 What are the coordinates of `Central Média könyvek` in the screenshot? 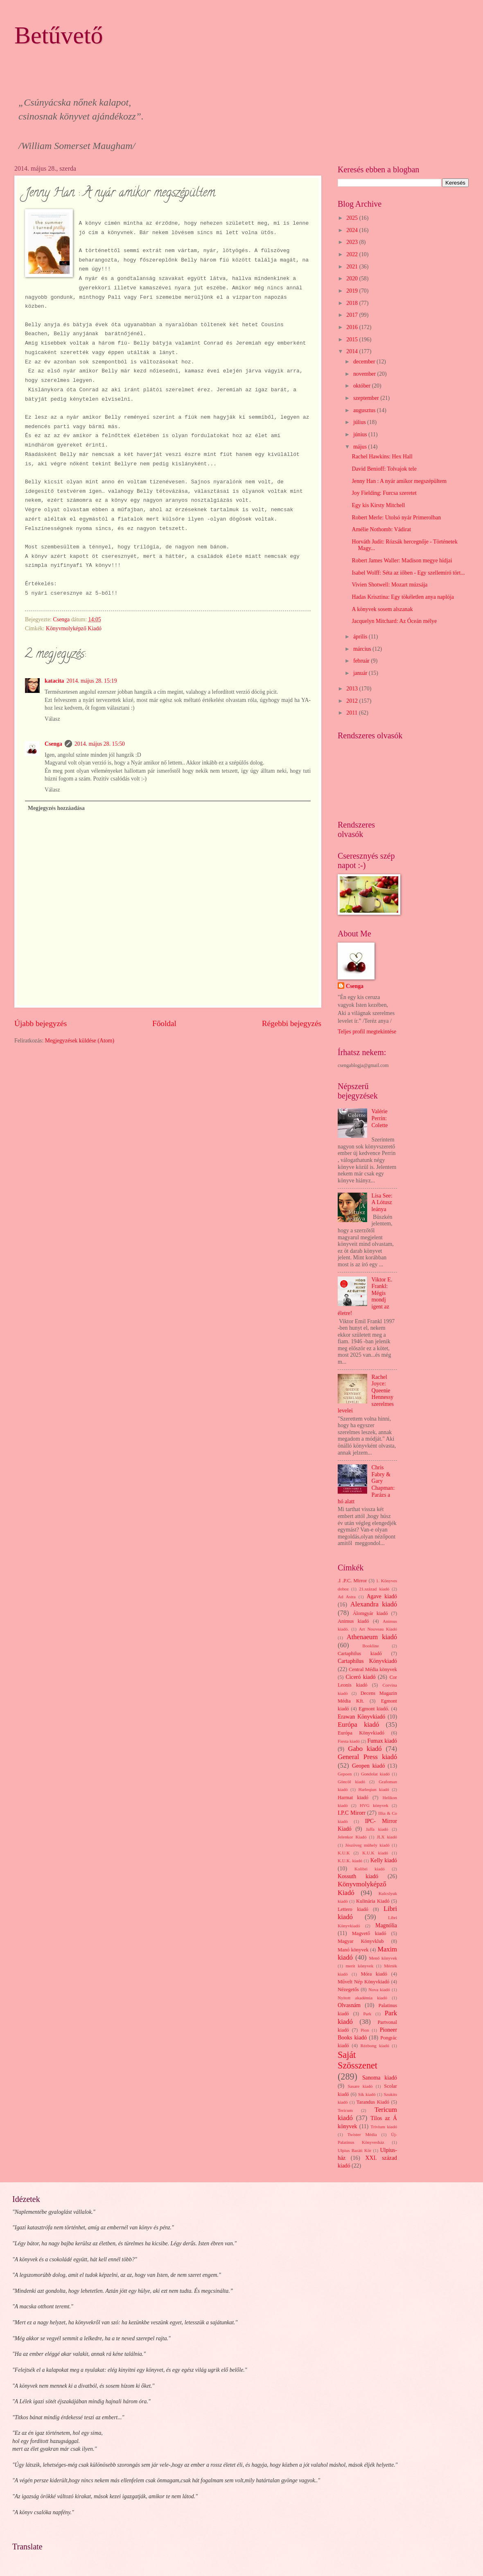 It's located at (373, 1669).